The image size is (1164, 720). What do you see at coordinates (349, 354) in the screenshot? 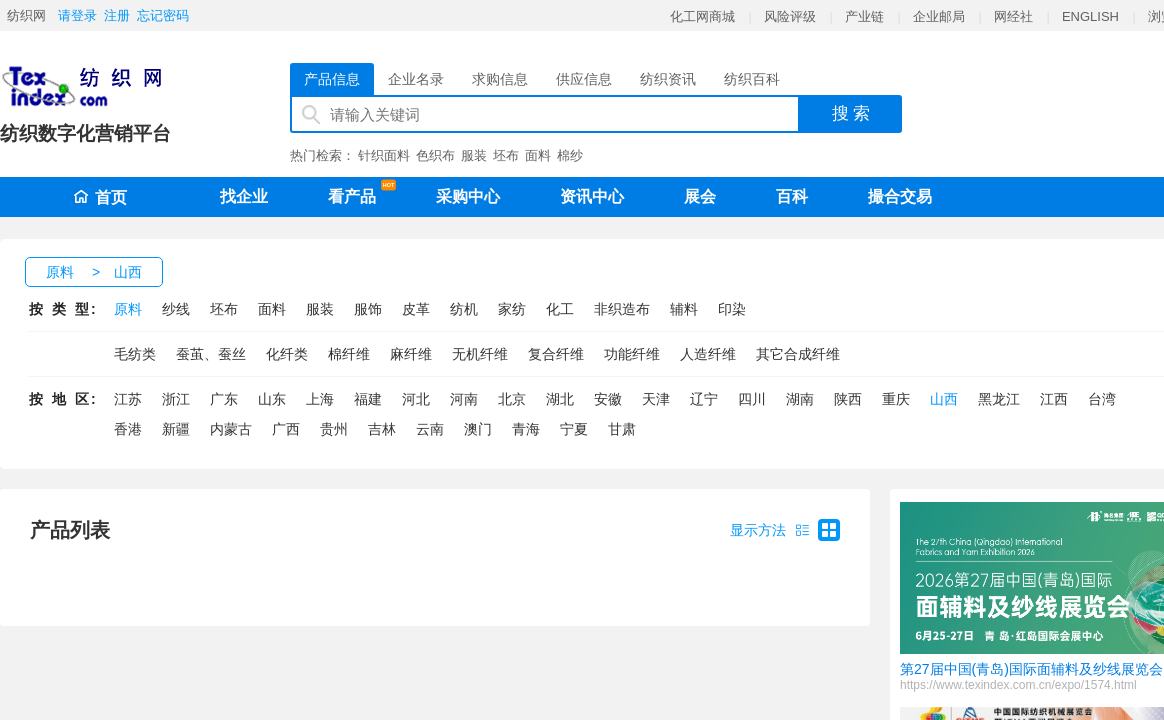
I see `棉纤维` at bounding box center [349, 354].